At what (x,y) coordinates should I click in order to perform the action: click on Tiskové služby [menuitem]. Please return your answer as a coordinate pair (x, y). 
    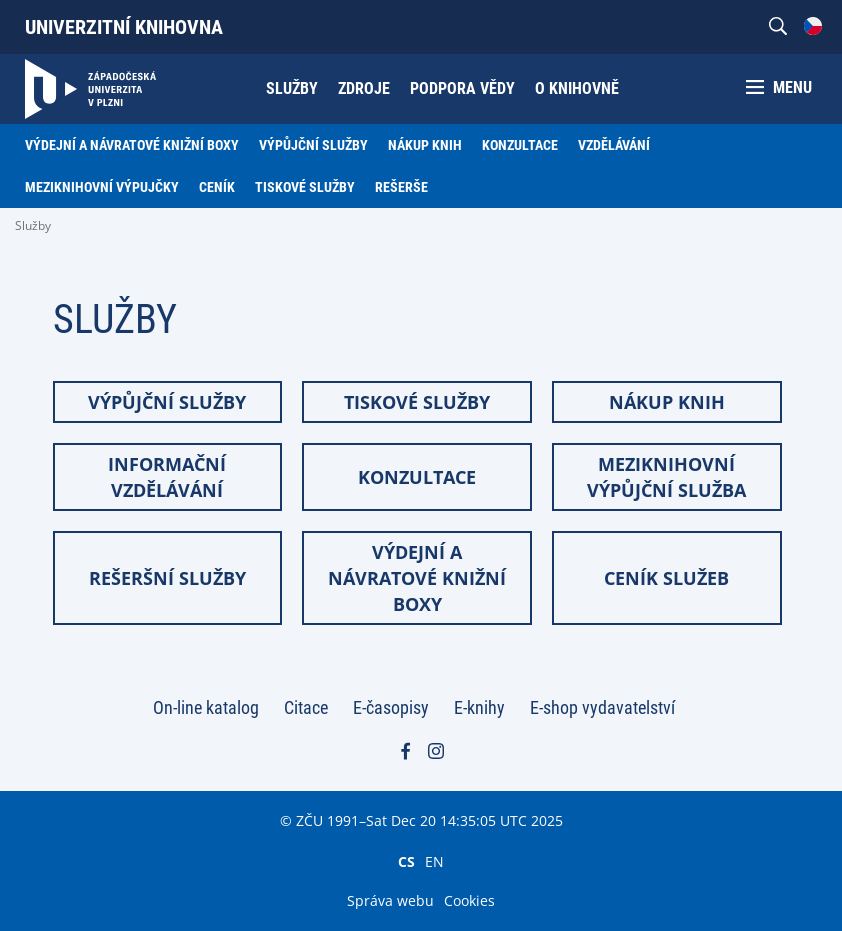
    Looking at the image, I should click on (305, 187).